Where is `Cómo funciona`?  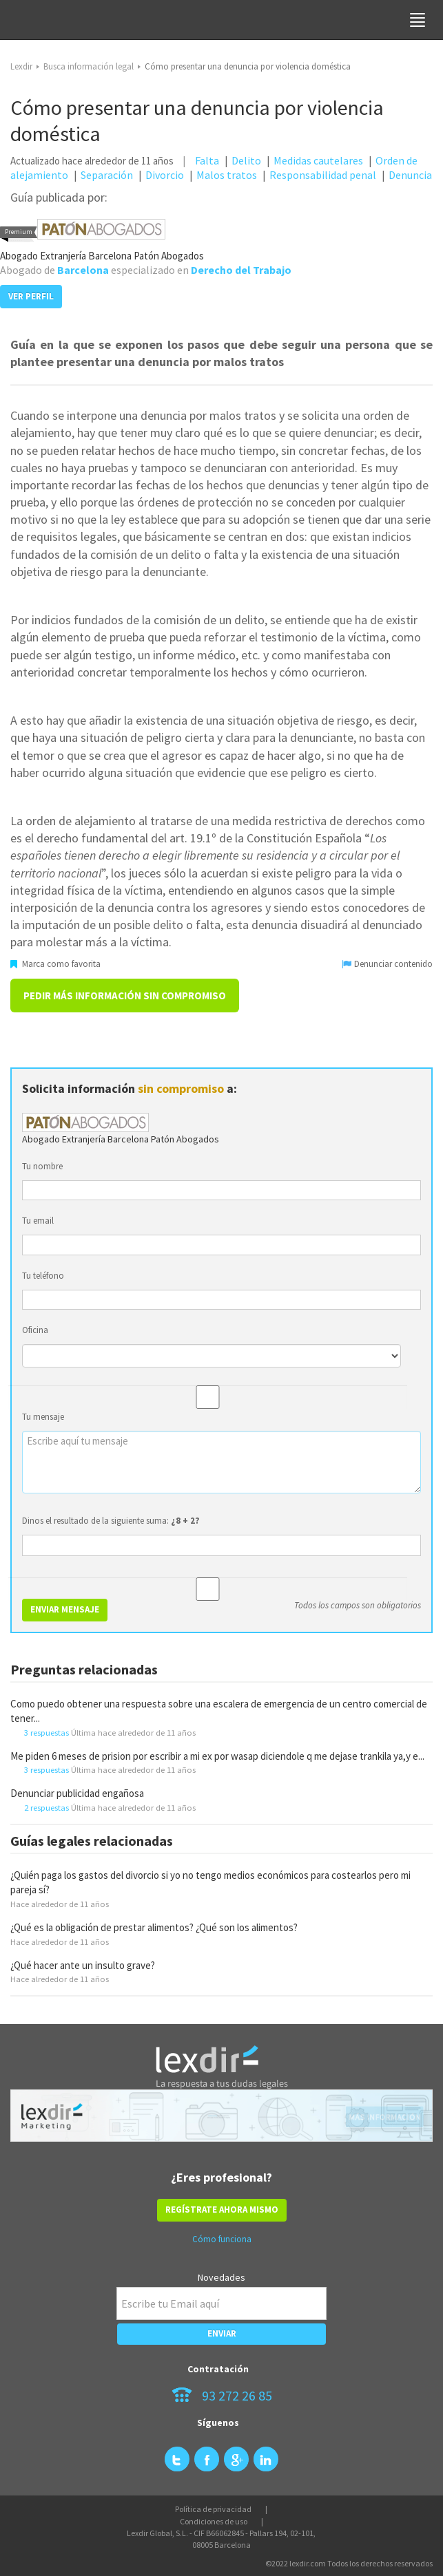
Cómo funciona is located at coordinates (221, 2239).